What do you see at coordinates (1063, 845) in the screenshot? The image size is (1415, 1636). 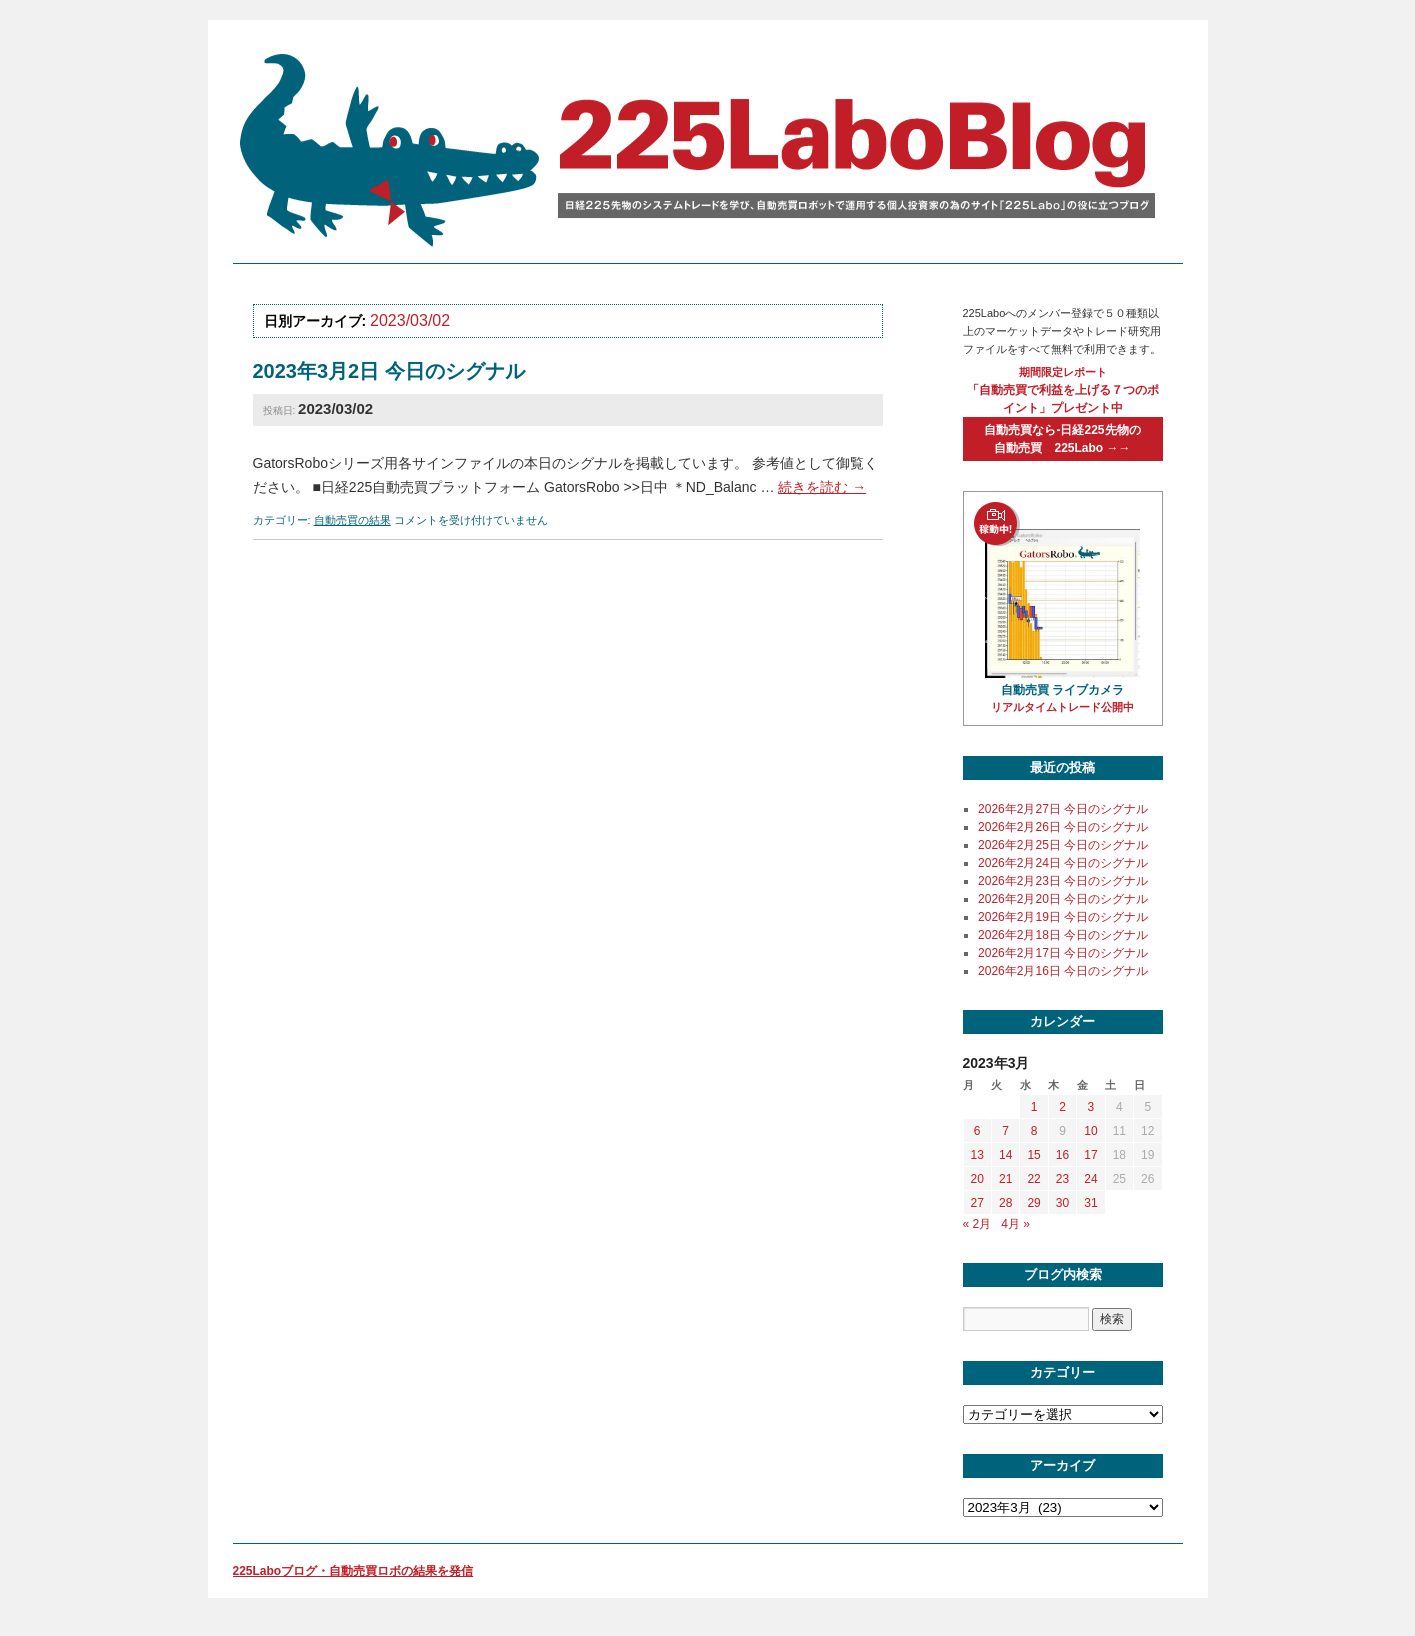 I see `2026年2月25日 今日のシグナル` at bounding box center [1063, 845].